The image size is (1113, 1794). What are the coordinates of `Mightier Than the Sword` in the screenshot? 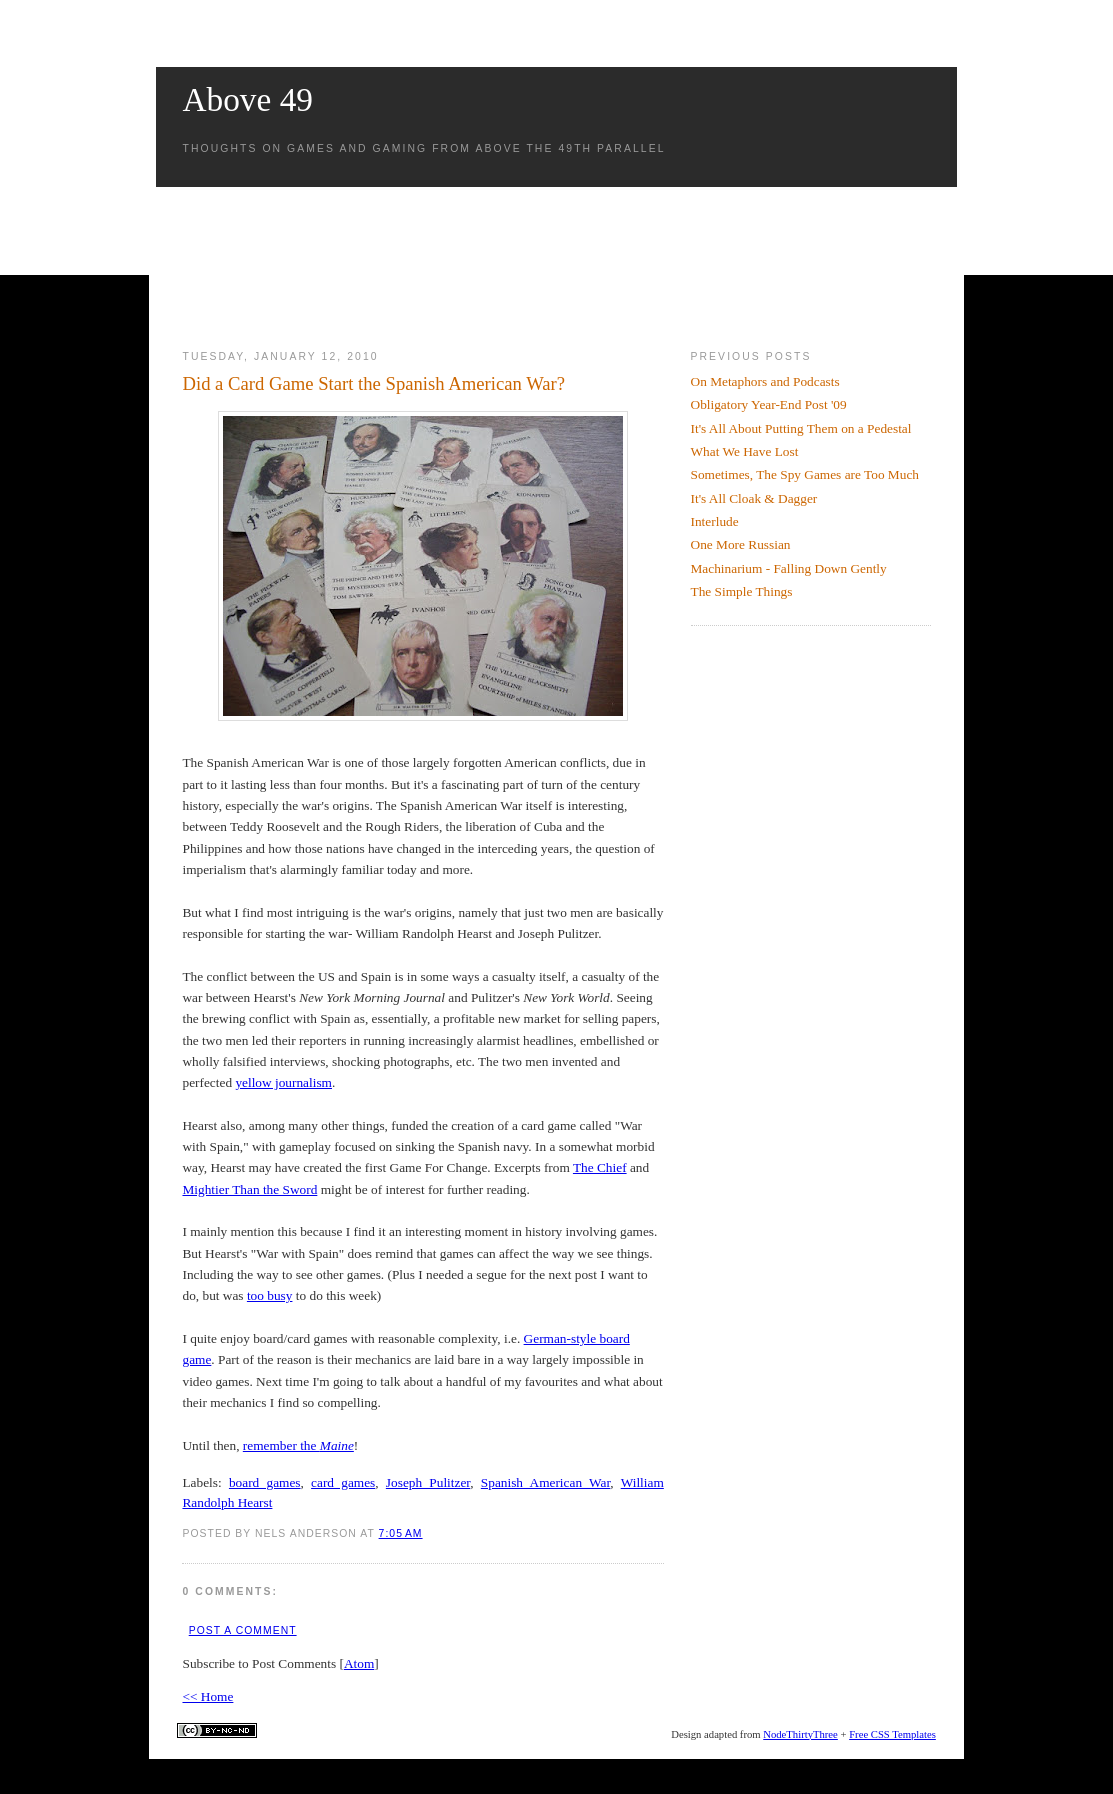 It's located at (249, 1189).